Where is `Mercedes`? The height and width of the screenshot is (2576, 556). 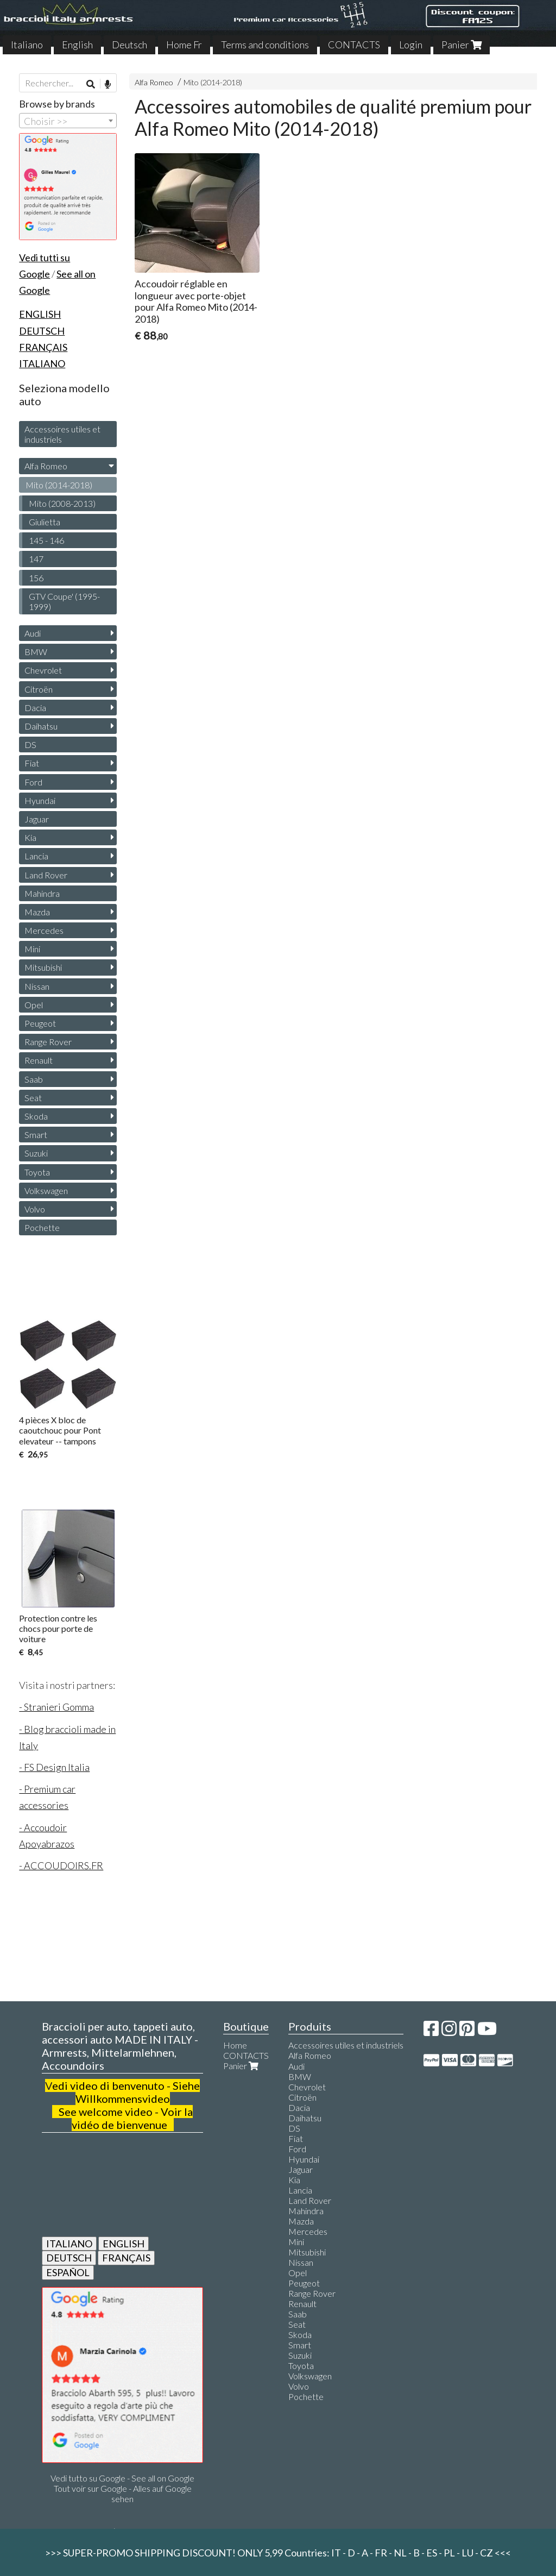
Mercedes is located at coordinates (44, 930).